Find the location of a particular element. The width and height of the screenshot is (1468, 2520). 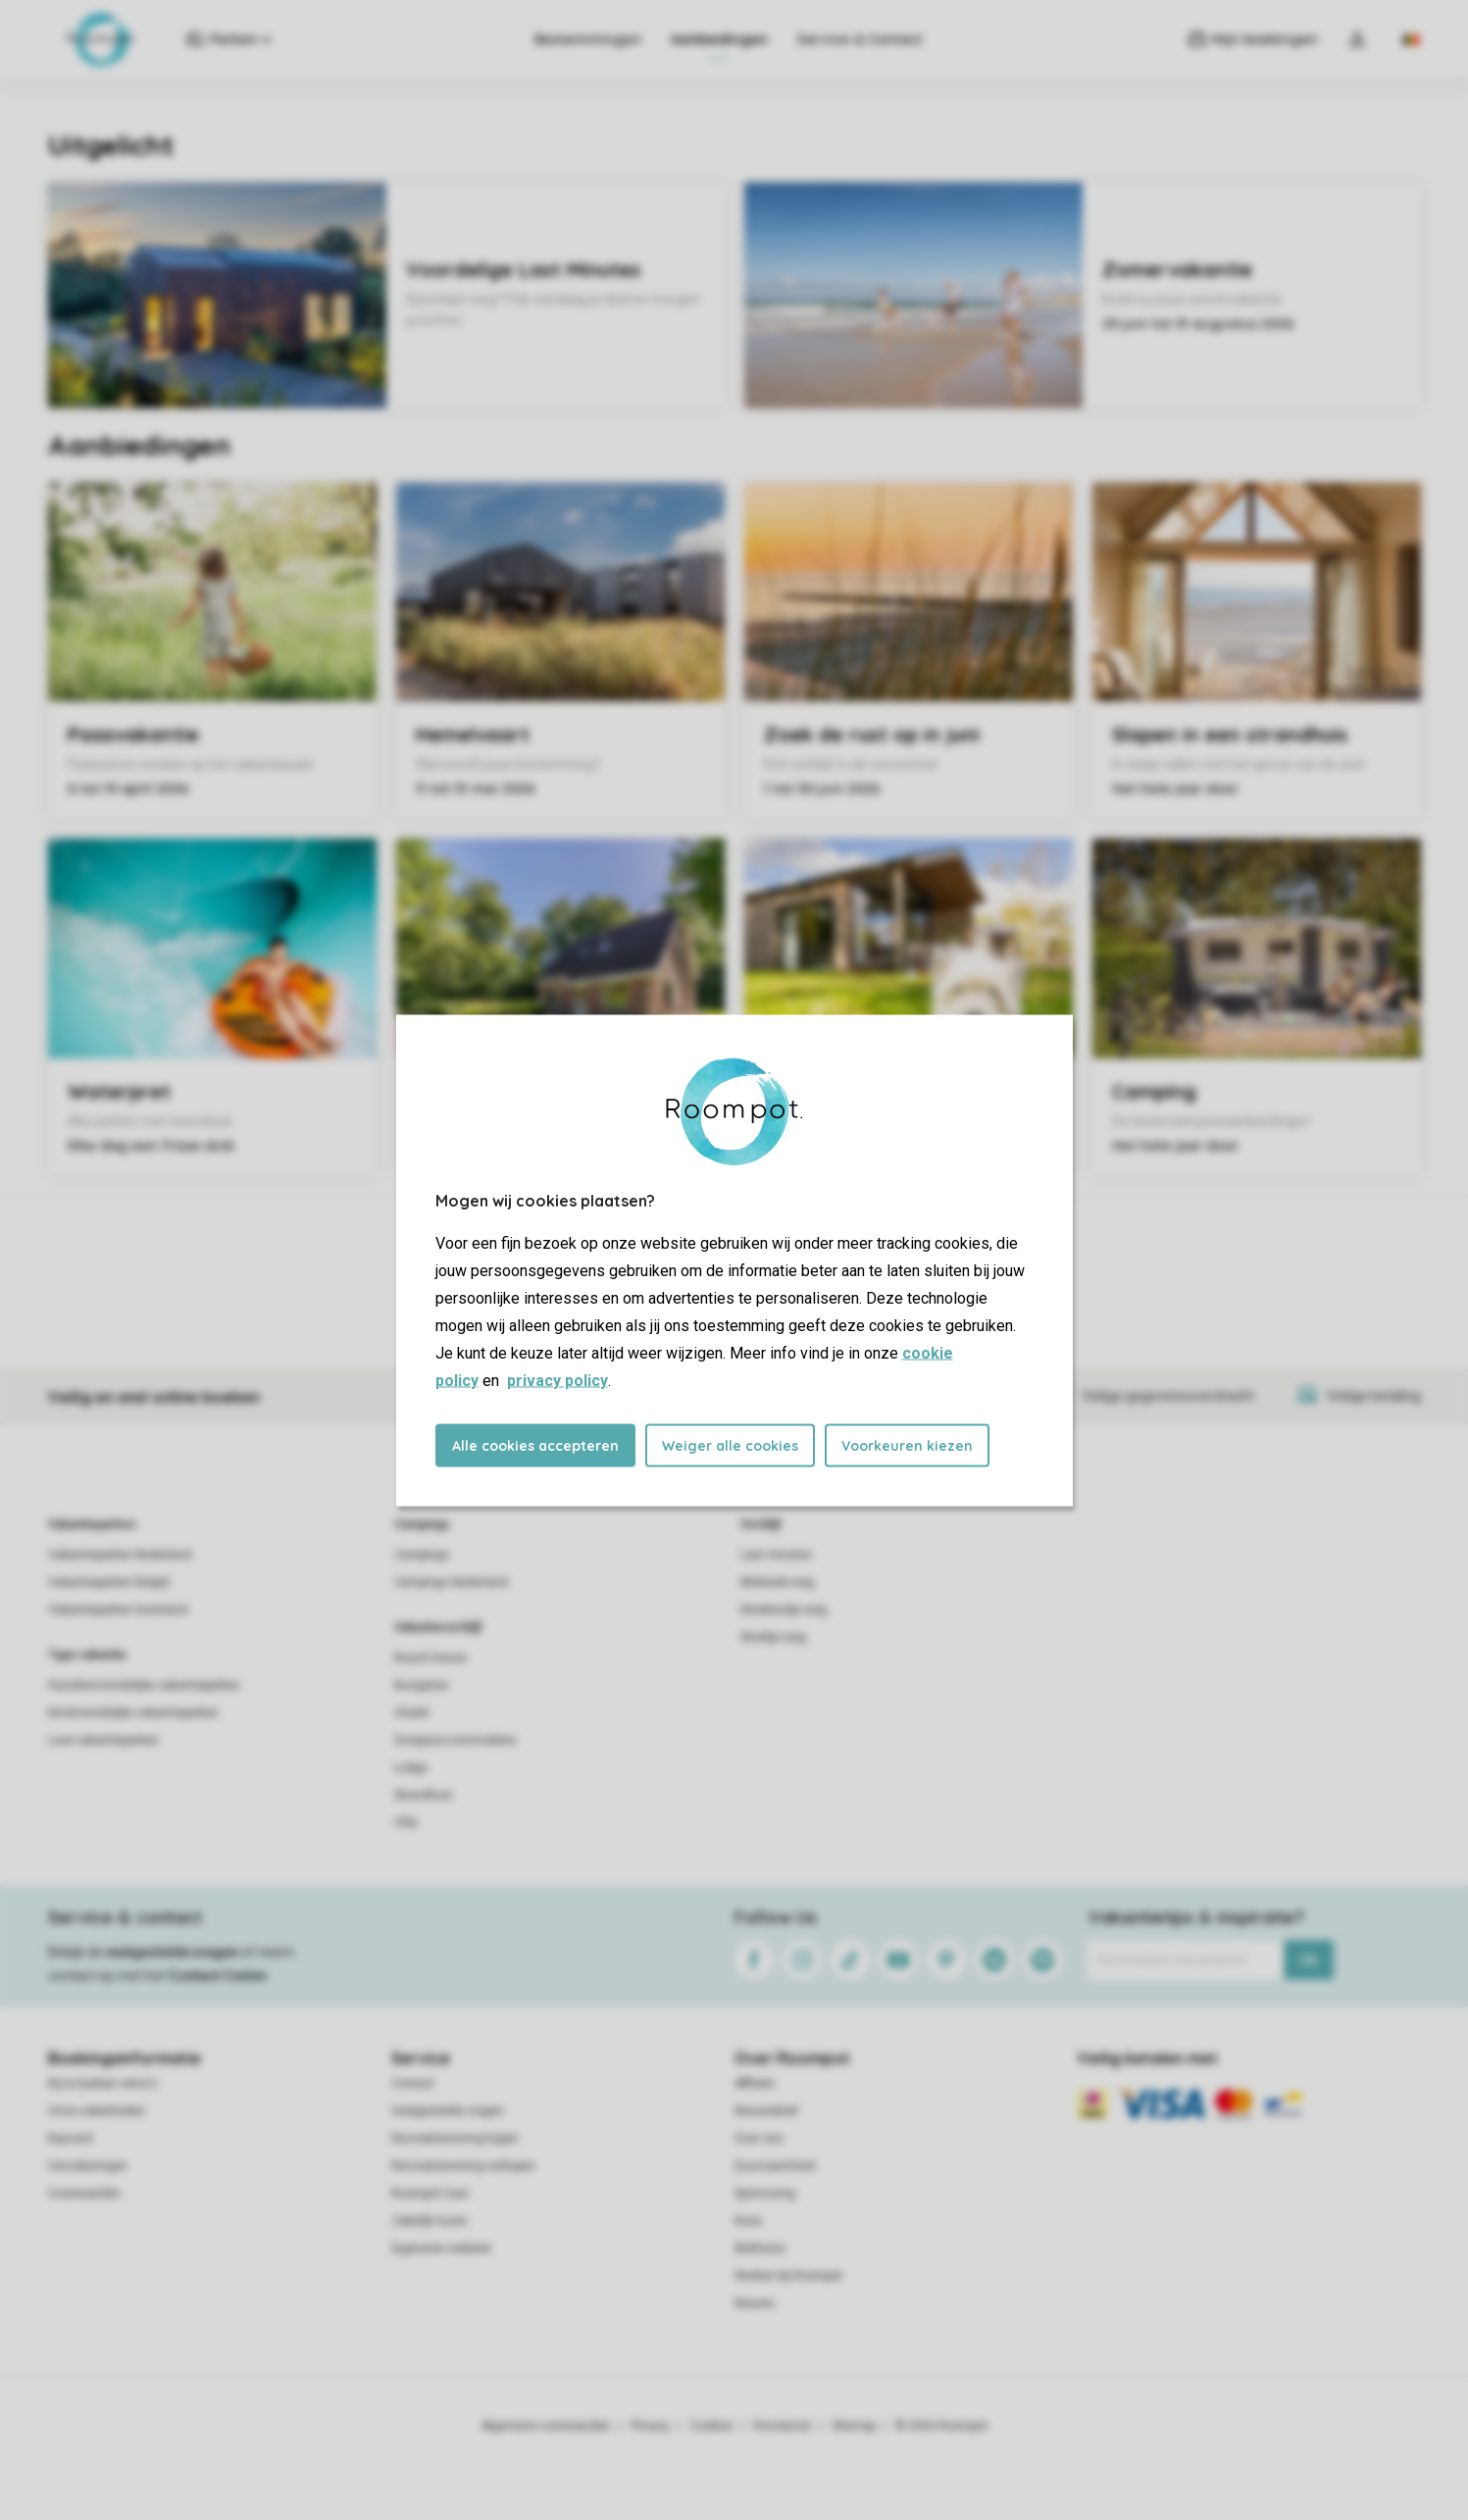

Wellness is located at coordinates (759, 2248).